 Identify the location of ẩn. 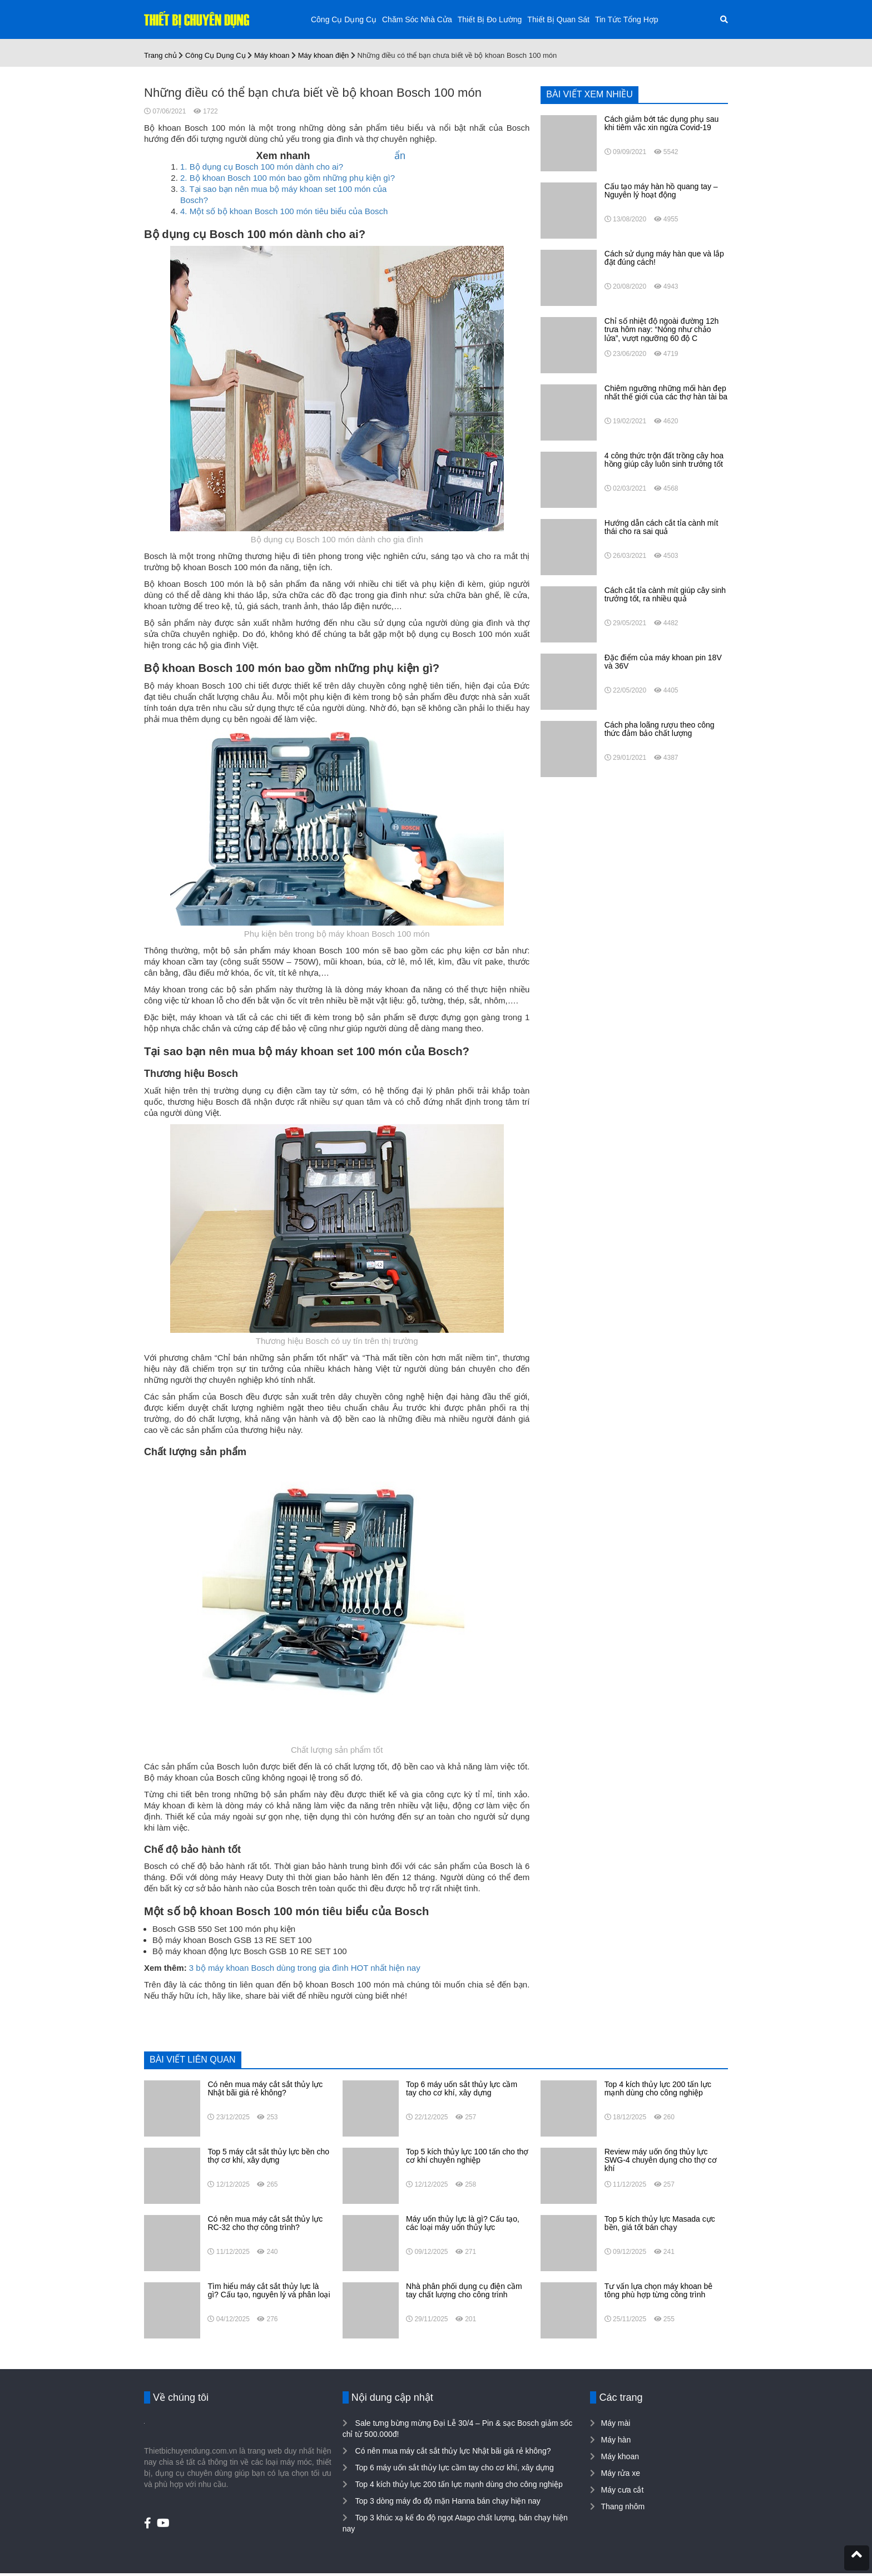
(399, 155).